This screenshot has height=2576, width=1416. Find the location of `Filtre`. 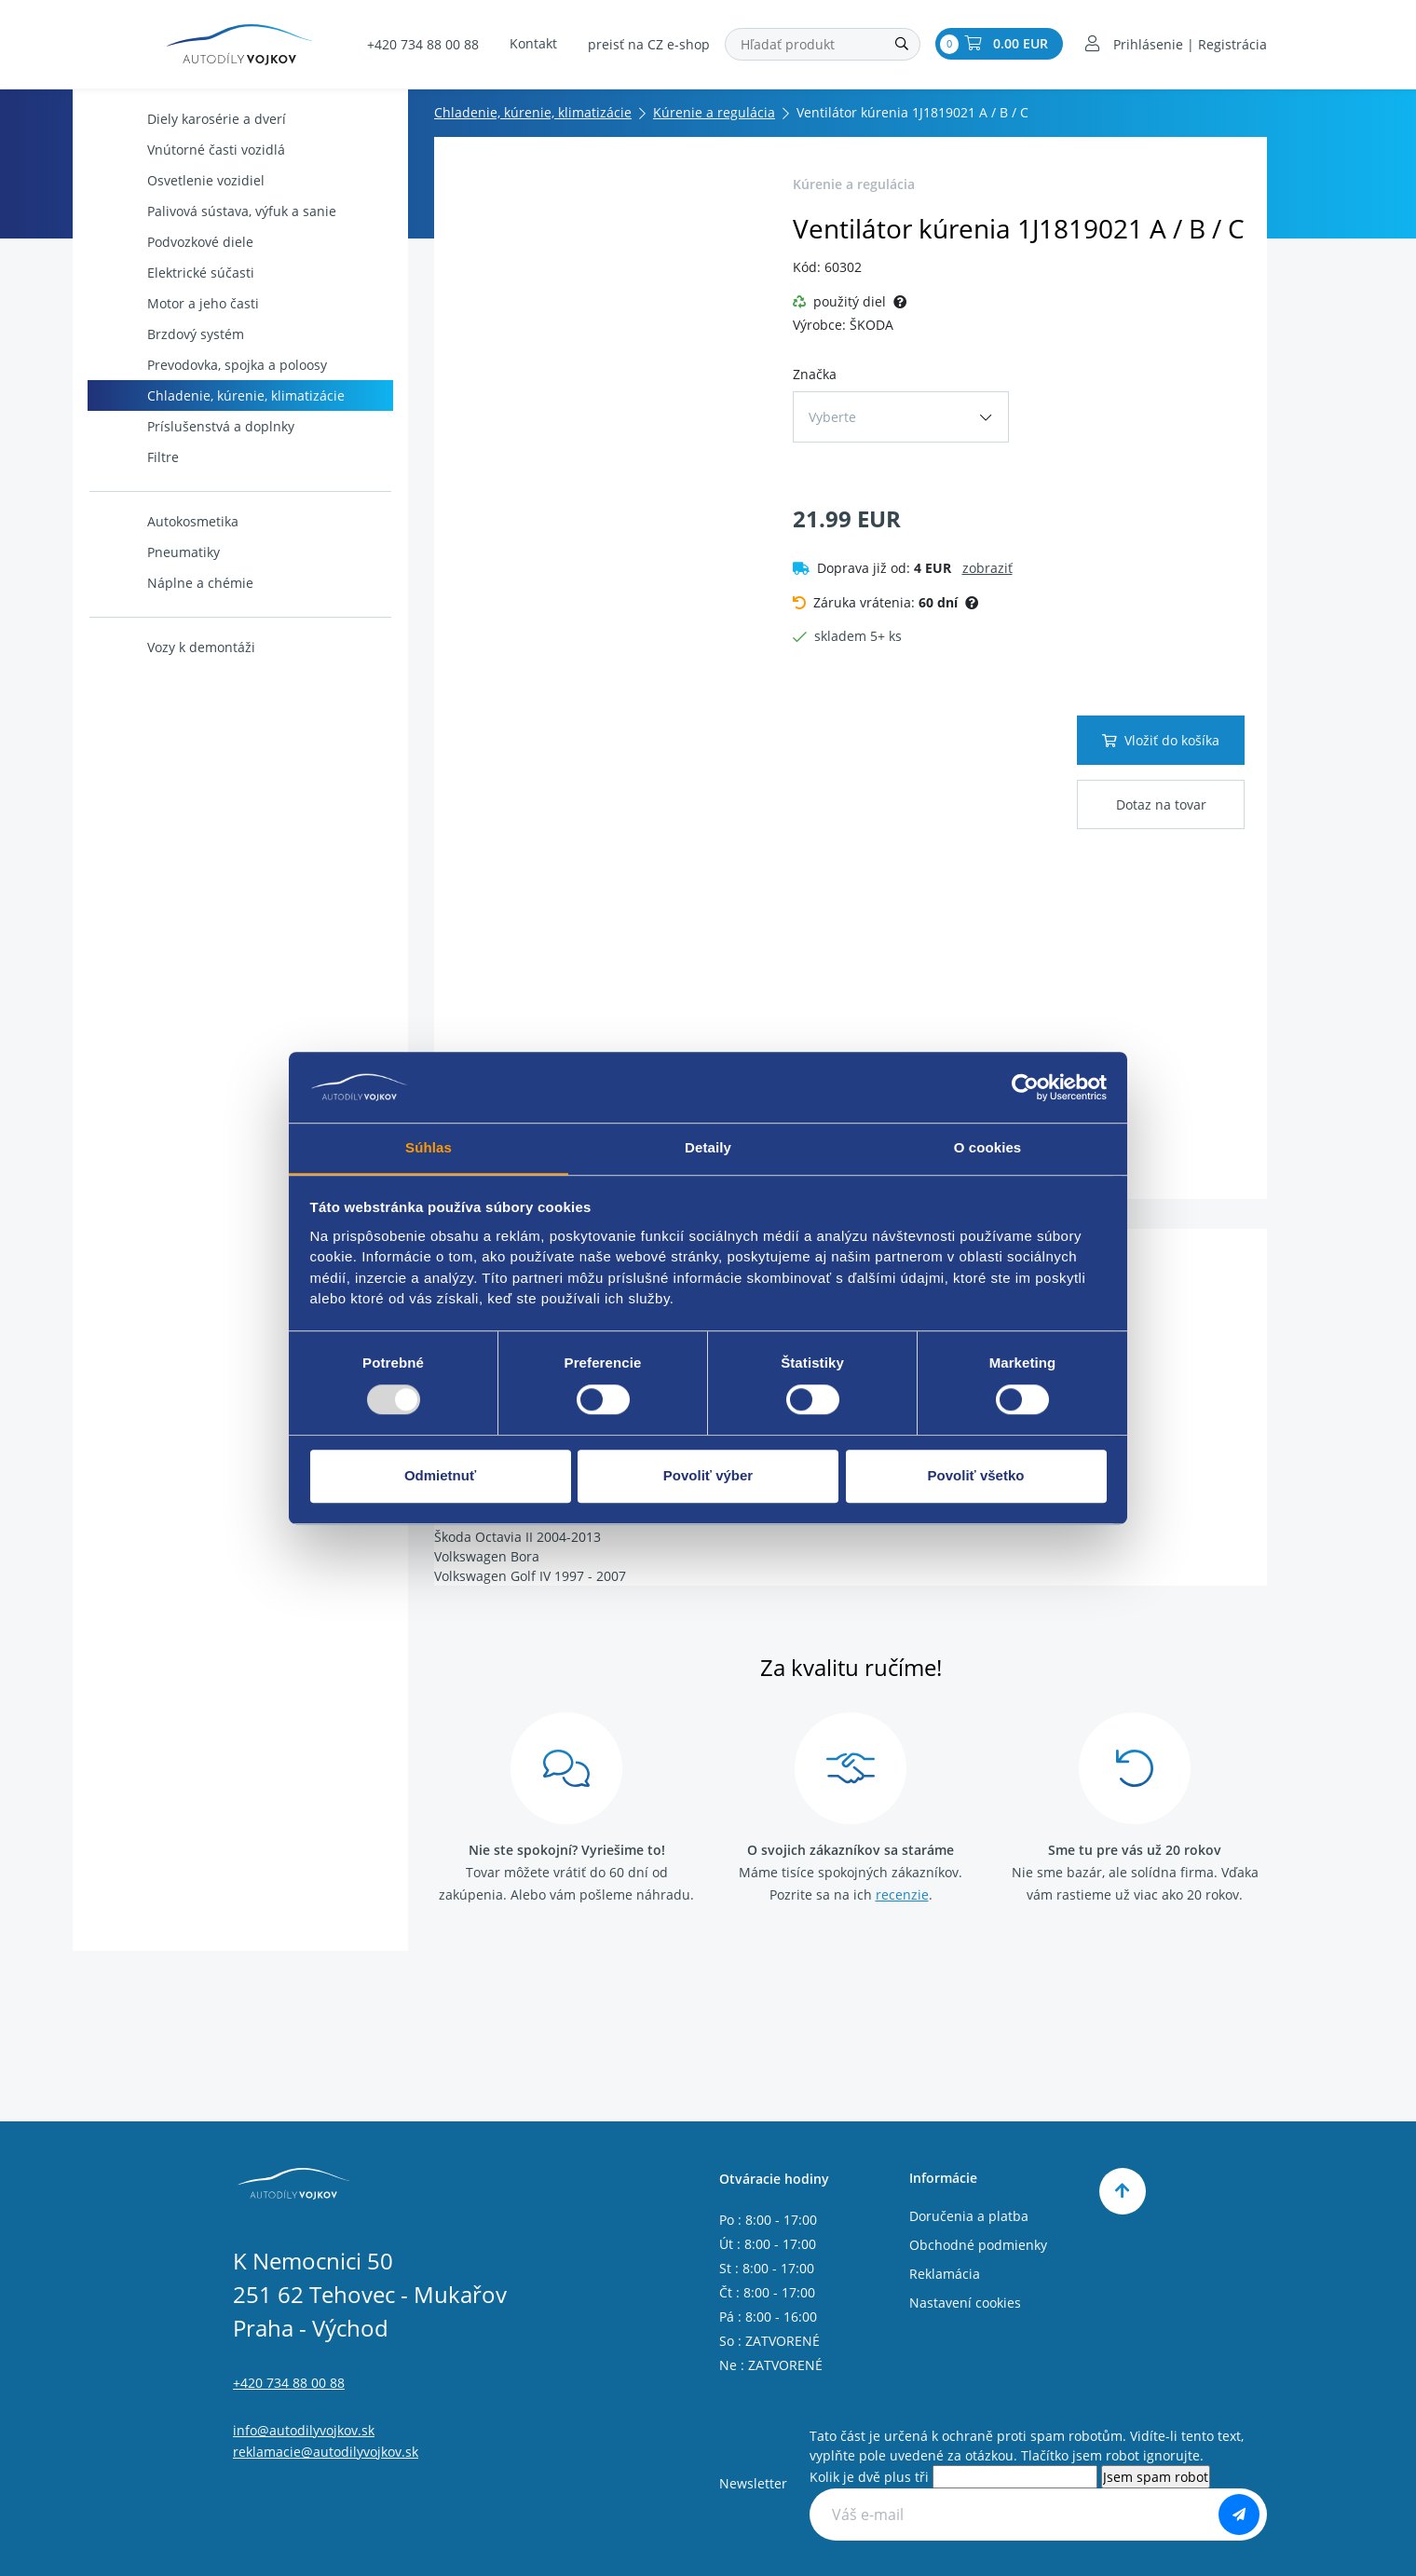

Filtre is located at coordinates (135, 457).